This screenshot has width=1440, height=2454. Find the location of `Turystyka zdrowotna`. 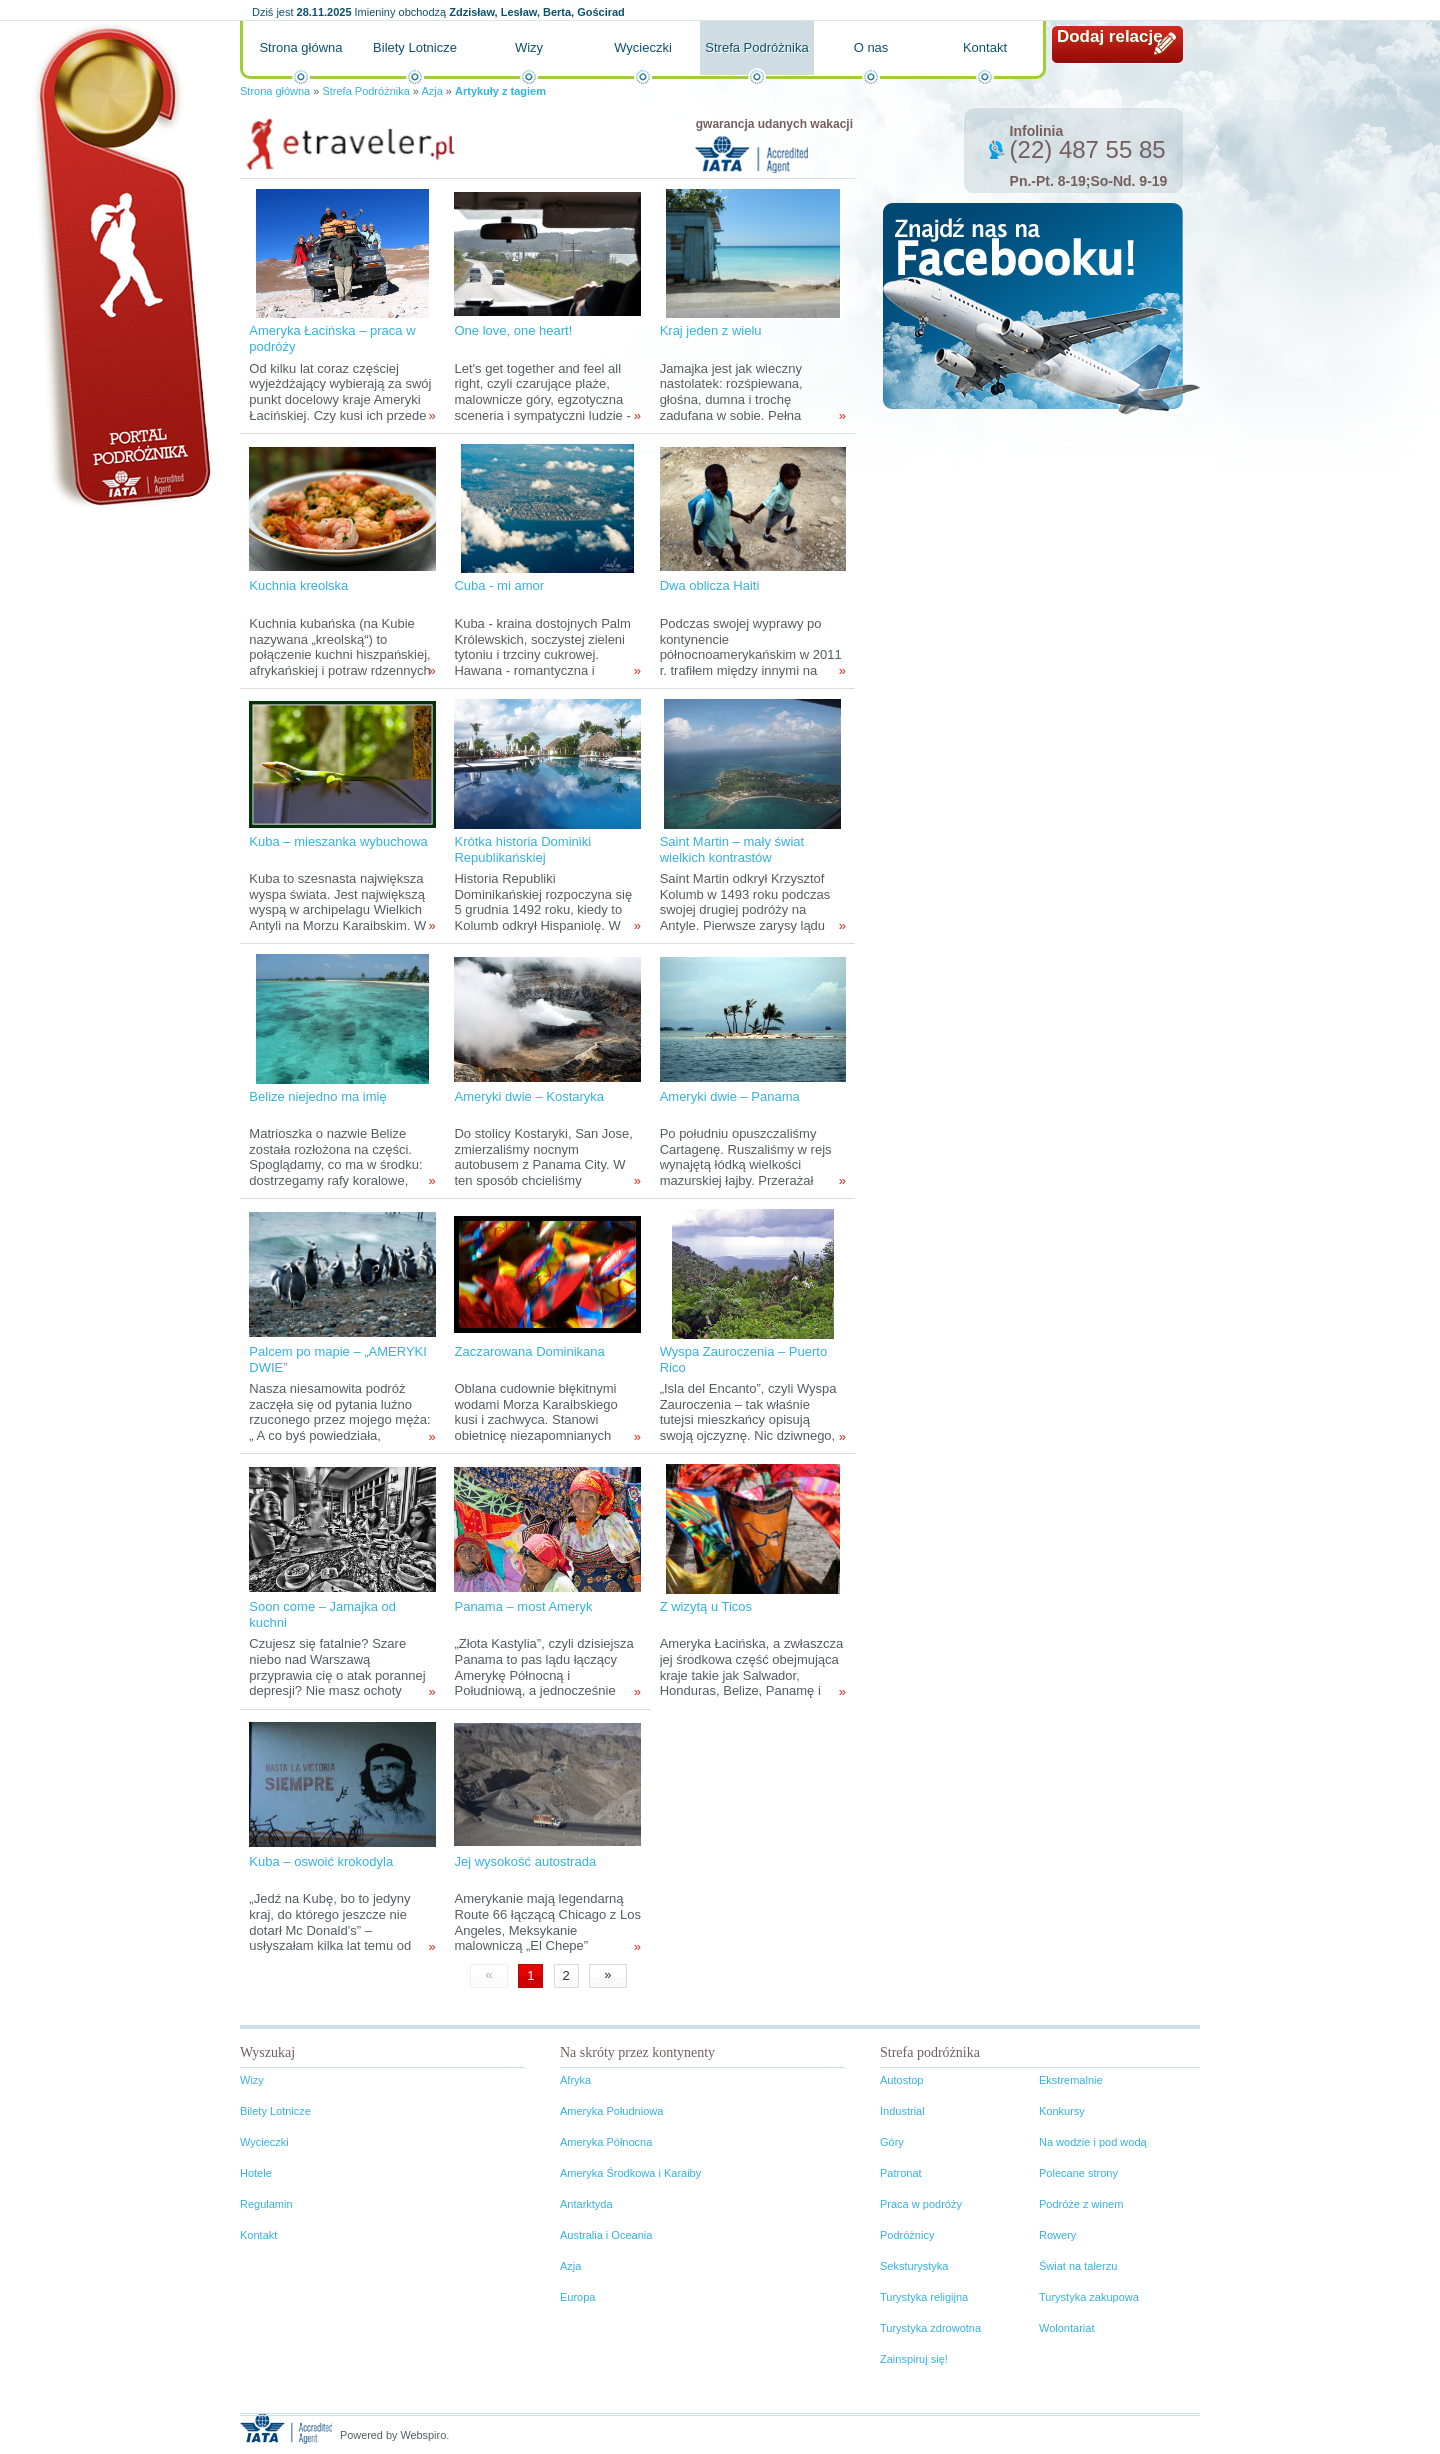

Turystyka zdrowotna is located at coordinates (930, 2328).